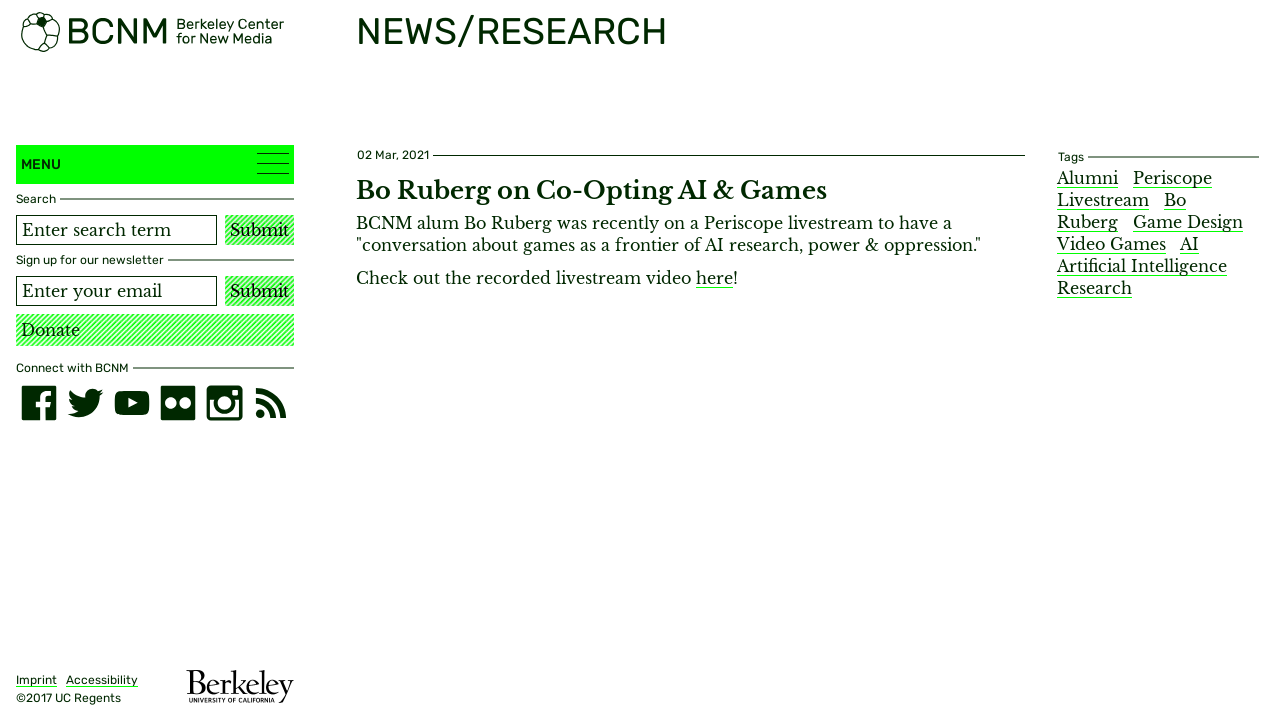 The width and height of the screenshot is (1280, 720). I want to click on [Search term], so click(116, 230).